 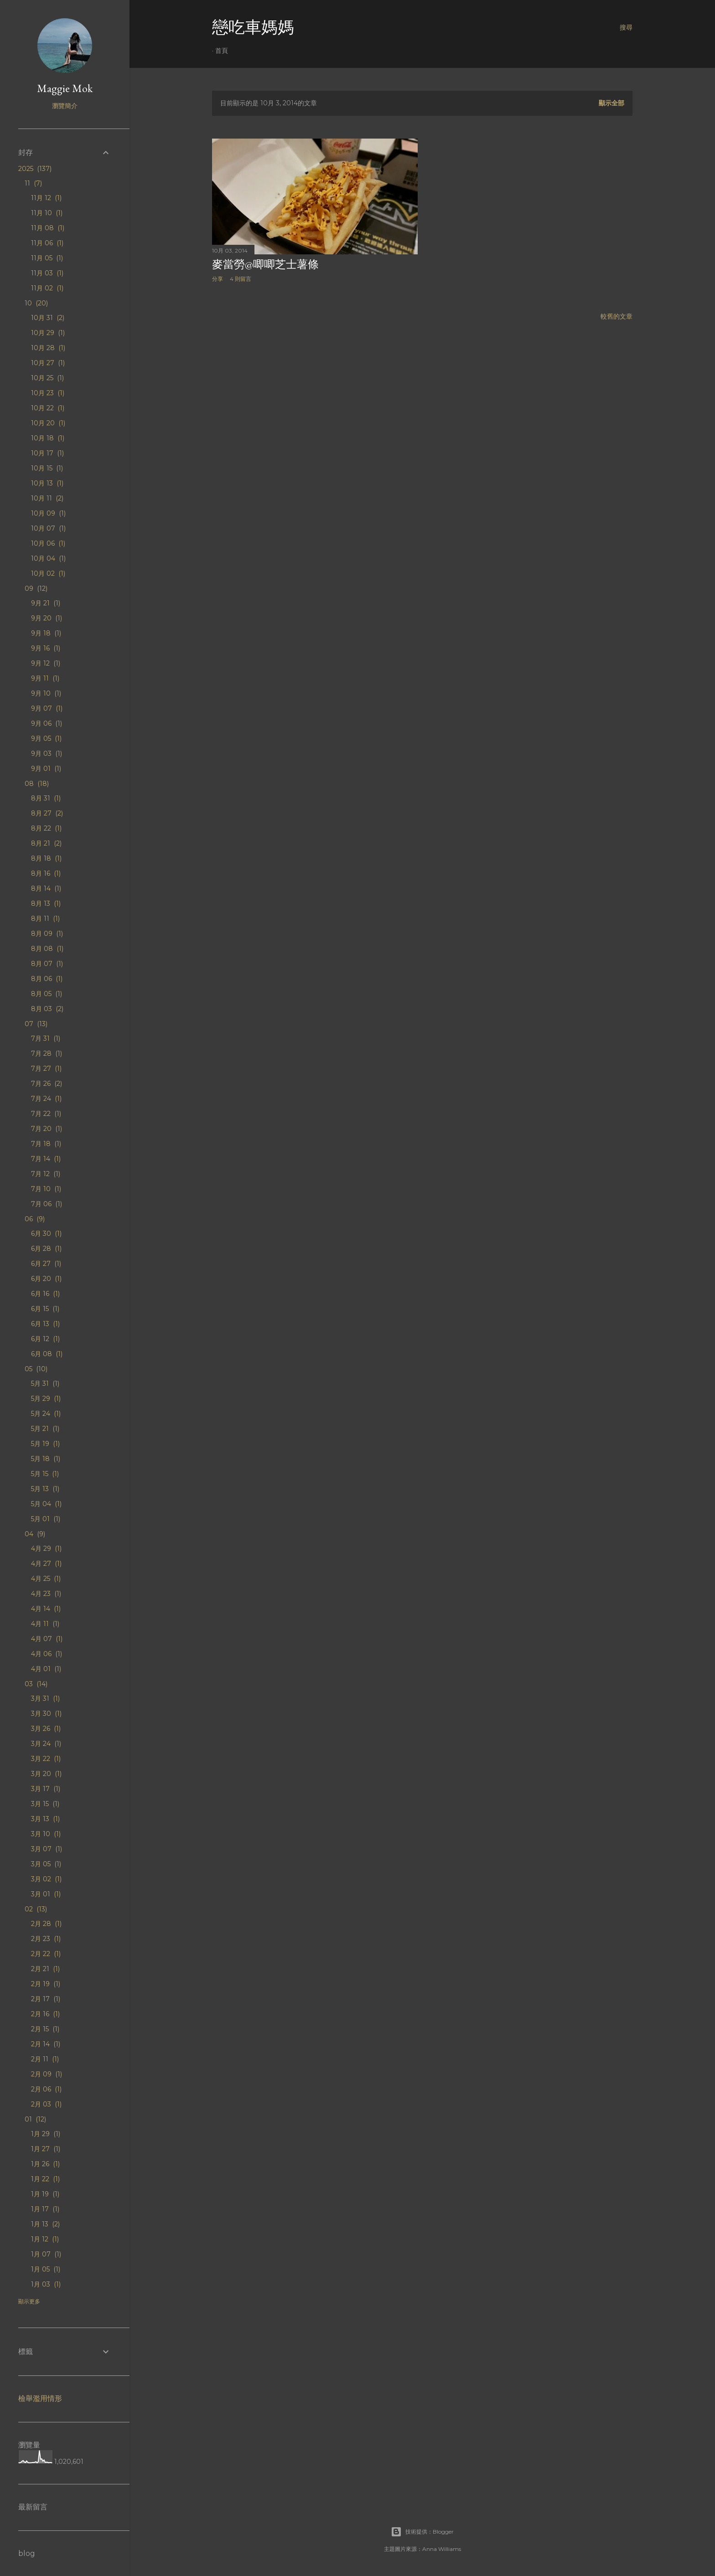 What do you see at coordinates (47, 318) in the screenshot?
I see `10月 31` at bounding box center [47, 318].